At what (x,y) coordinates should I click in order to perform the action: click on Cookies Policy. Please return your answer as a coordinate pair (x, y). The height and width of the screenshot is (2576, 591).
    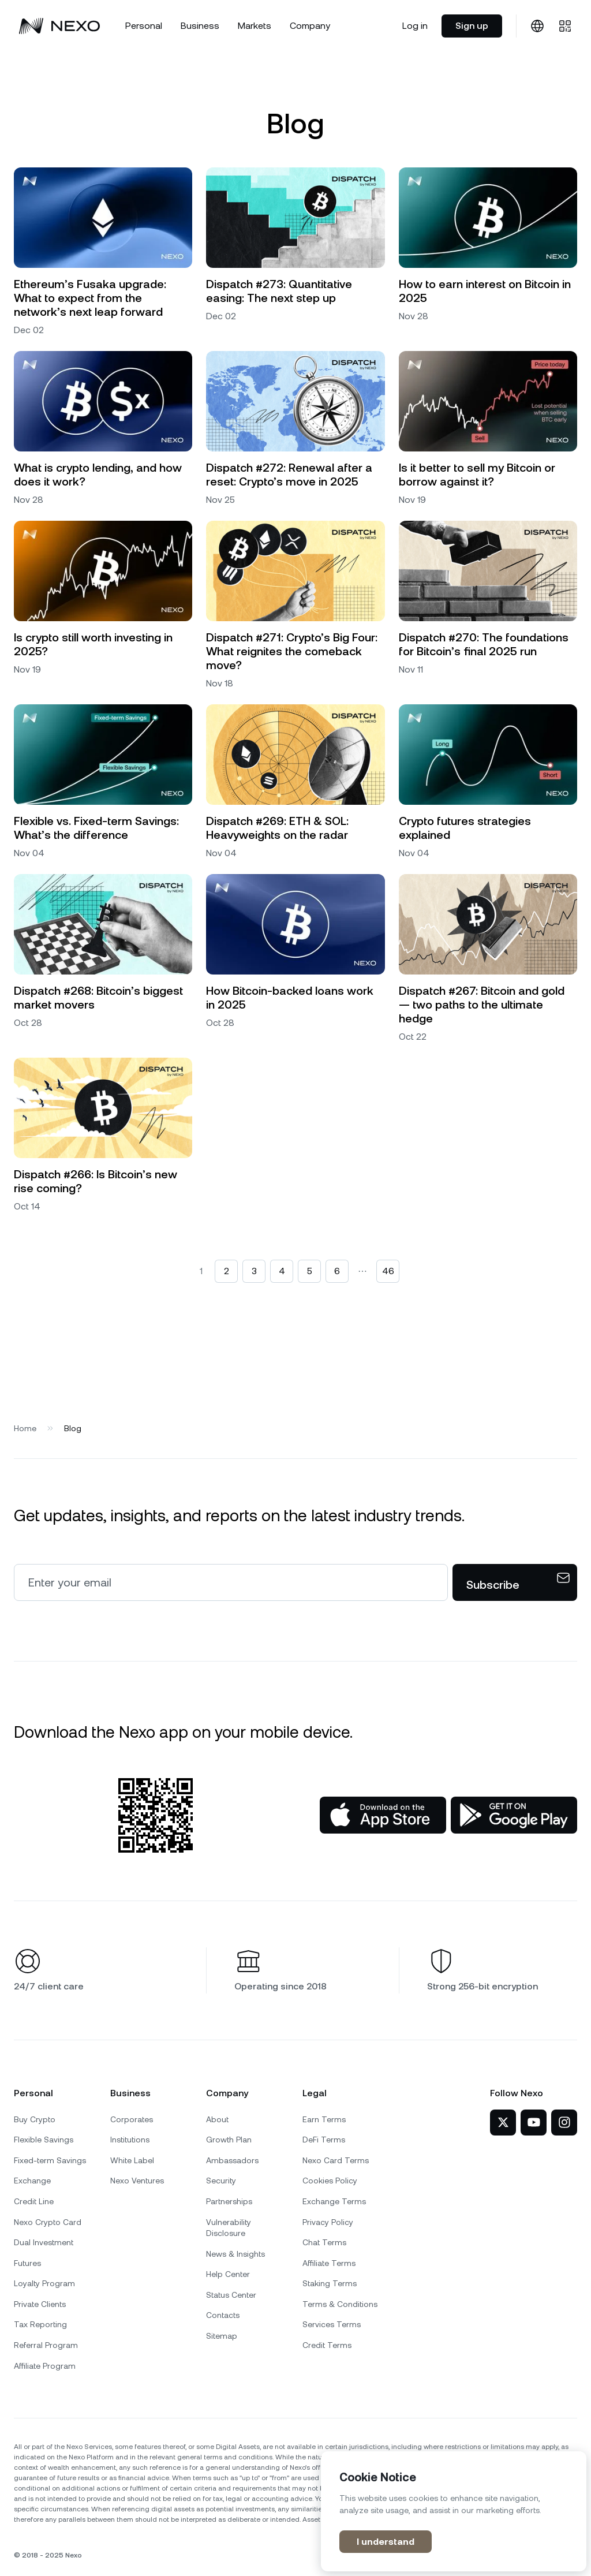
    Looking at the image, I should click on (329, 2180).